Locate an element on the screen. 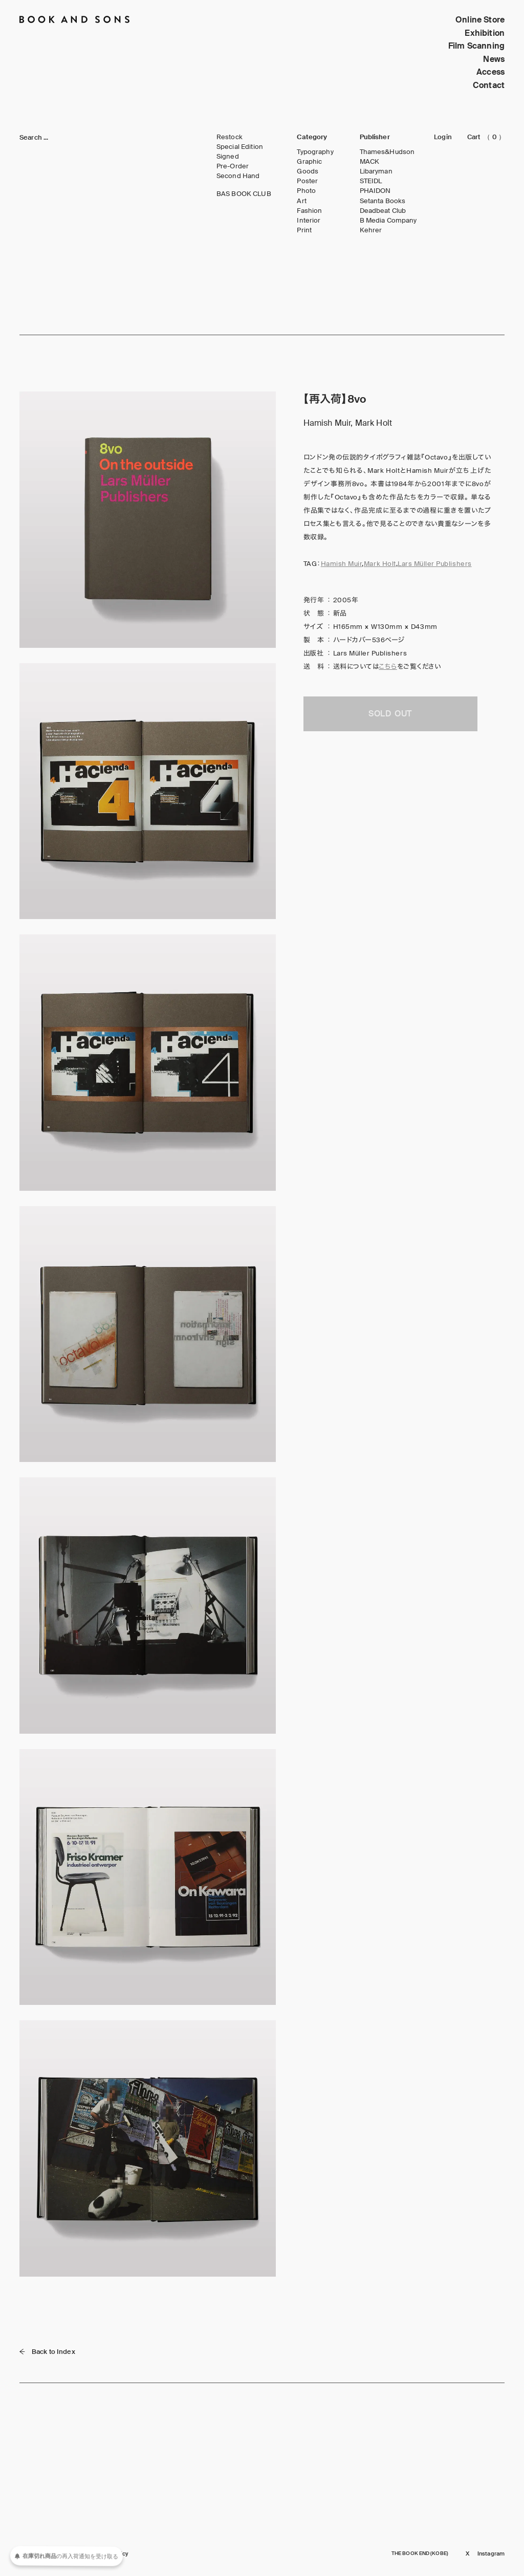 Image resolution: width=524 pixels, height=2576 pixels. Goods is located at coordinates (307, 171).